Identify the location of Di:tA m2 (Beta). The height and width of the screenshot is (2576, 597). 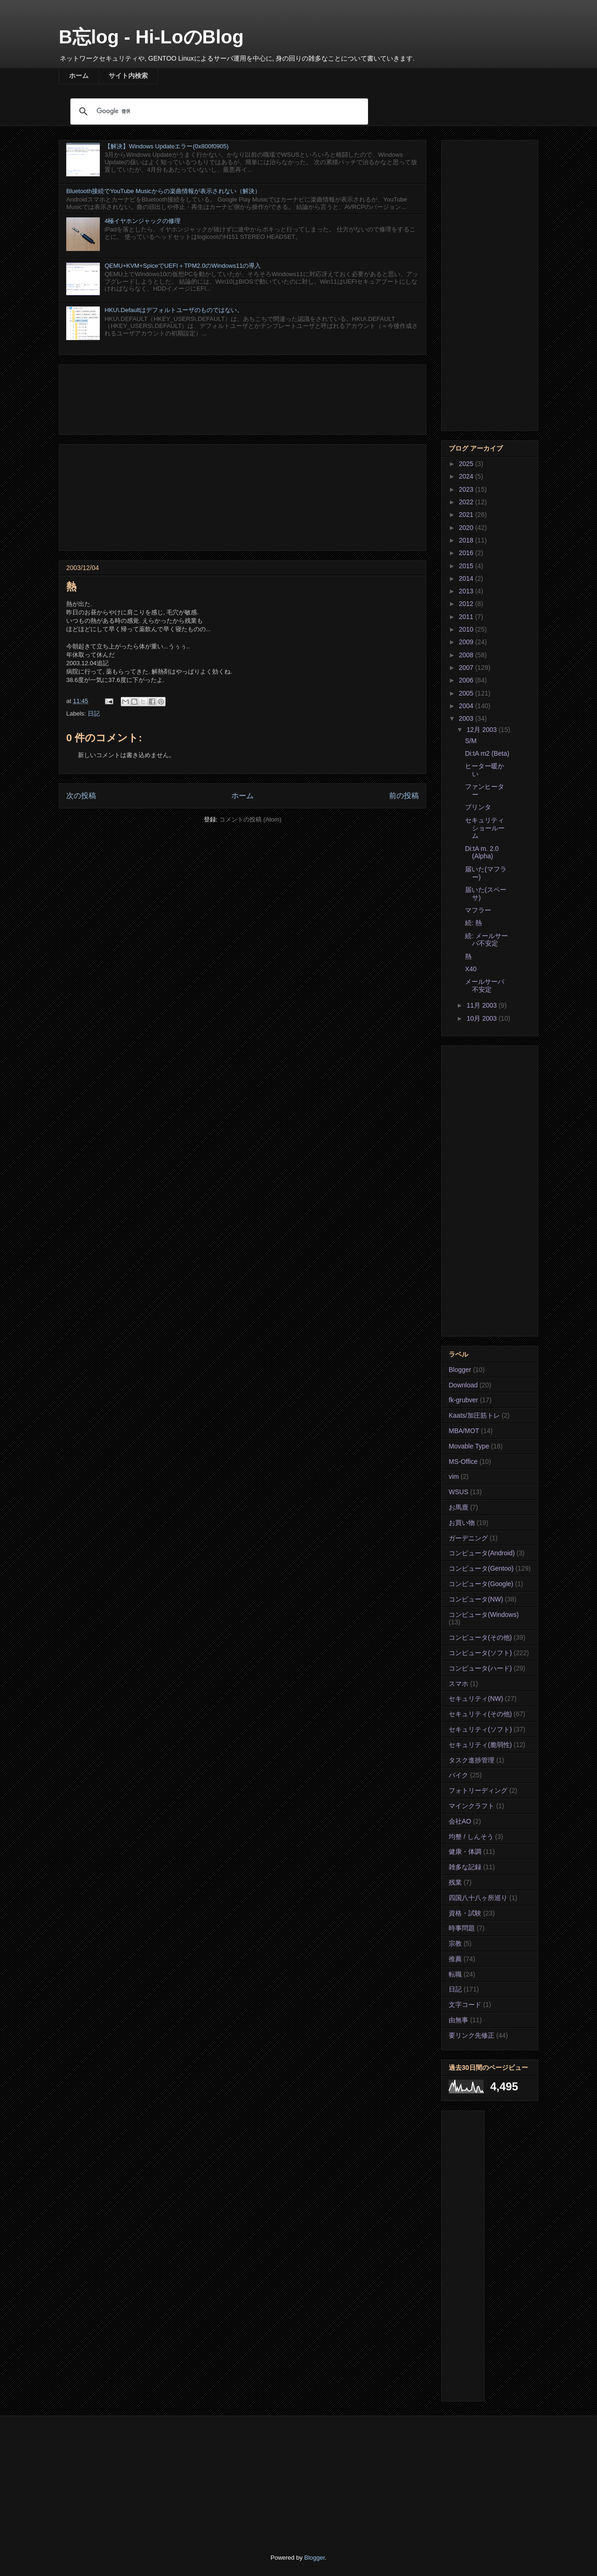
(487, 753).